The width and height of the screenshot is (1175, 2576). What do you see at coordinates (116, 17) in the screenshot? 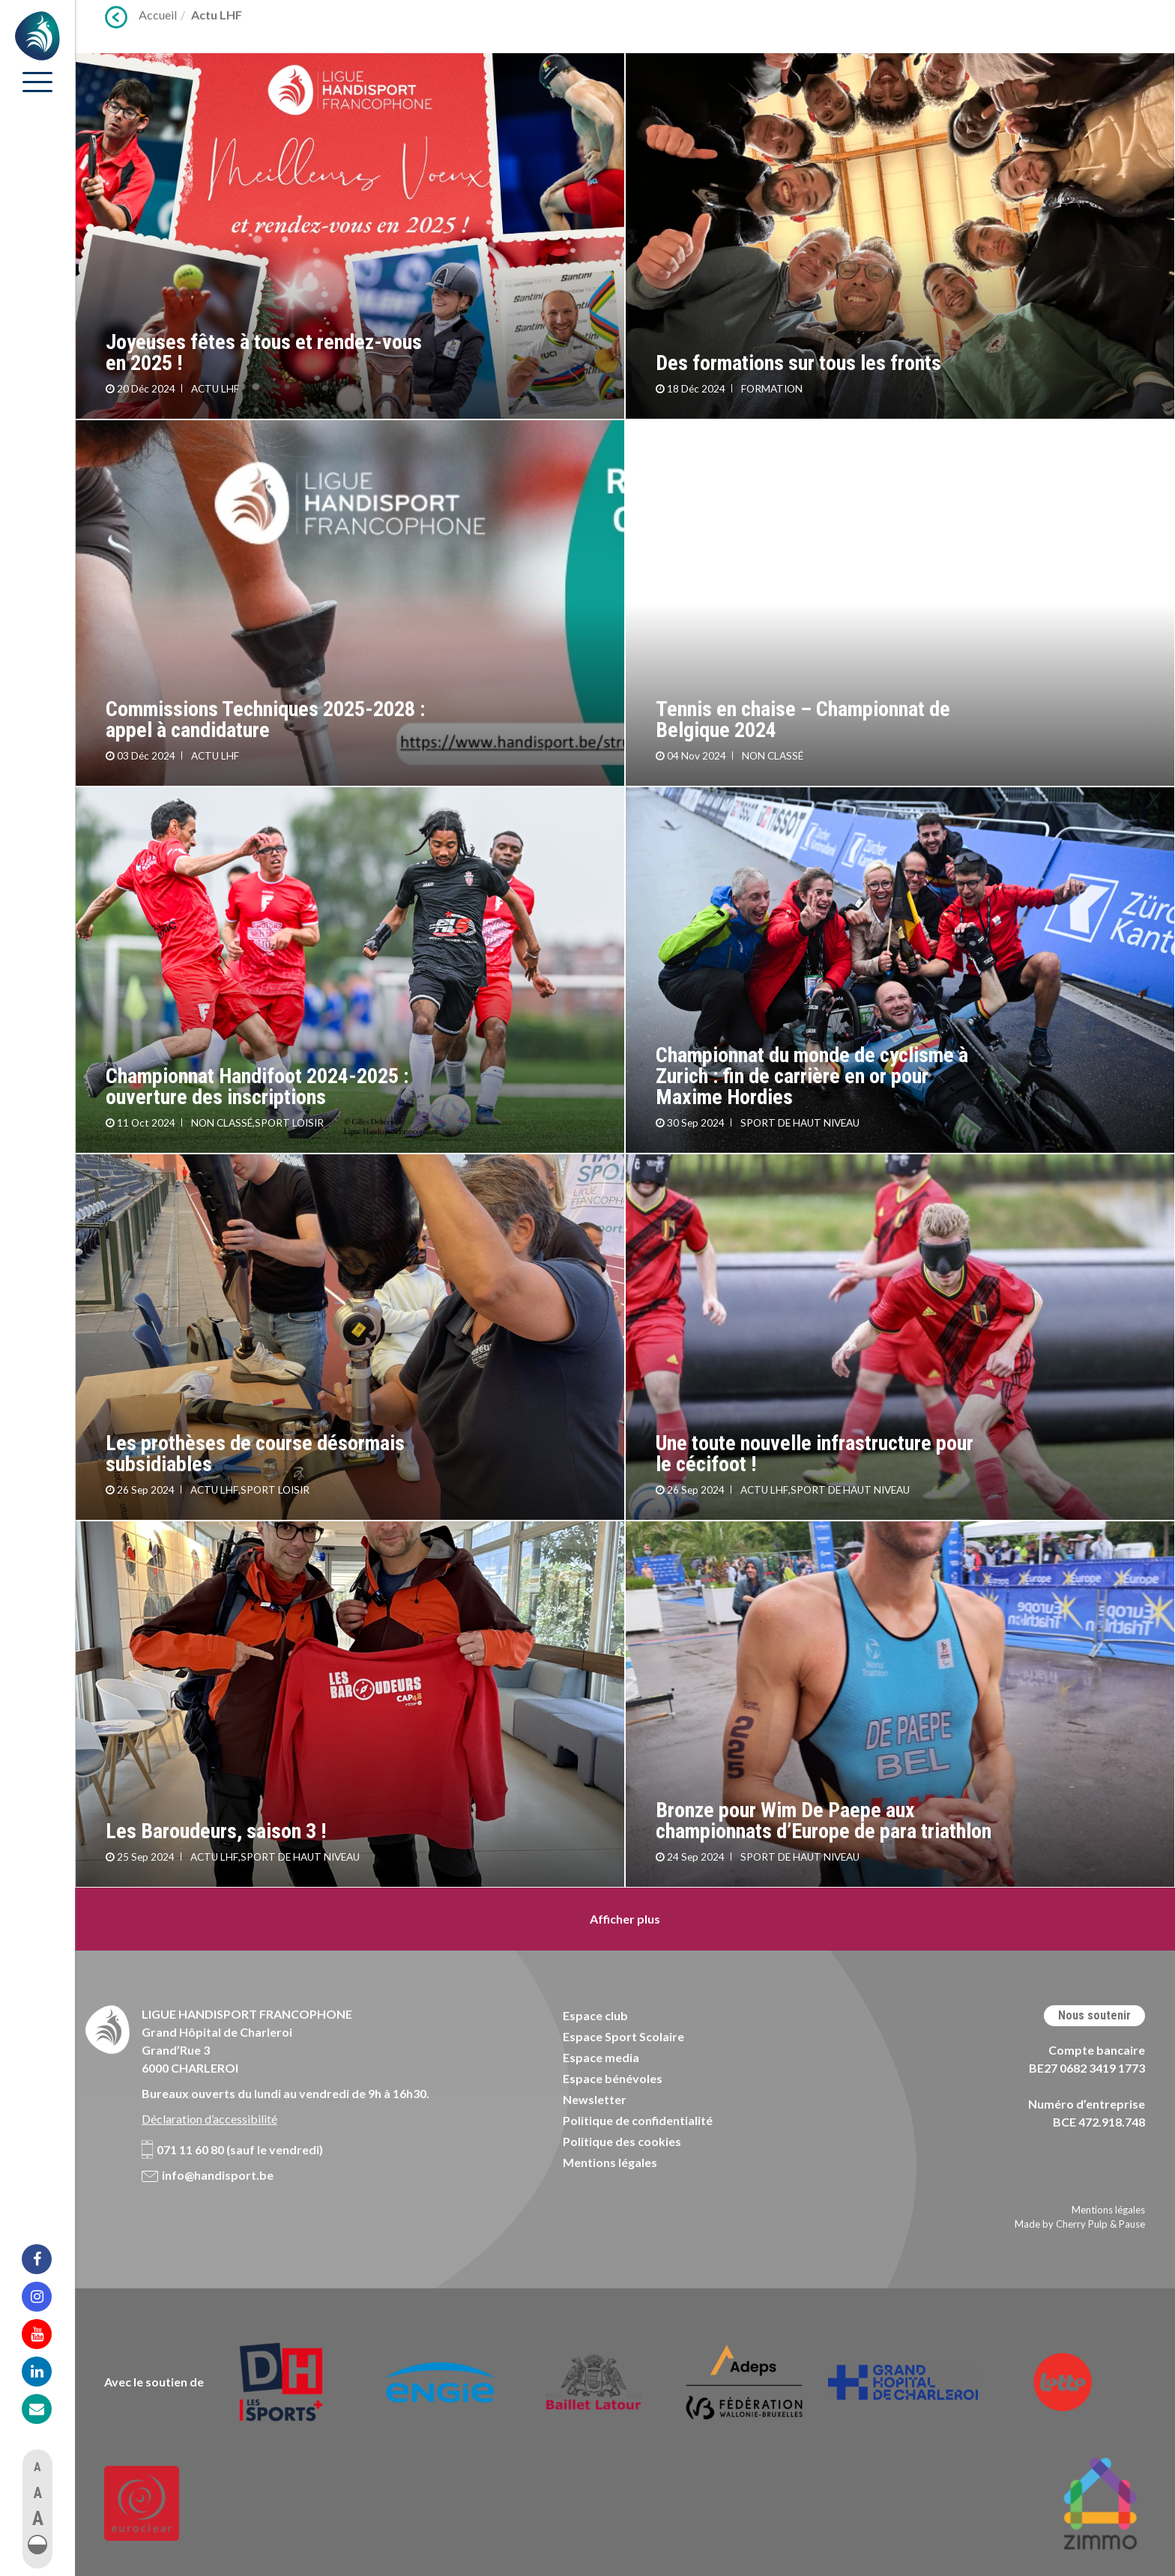
I see `Précédent` at bounding box center [116, 17].